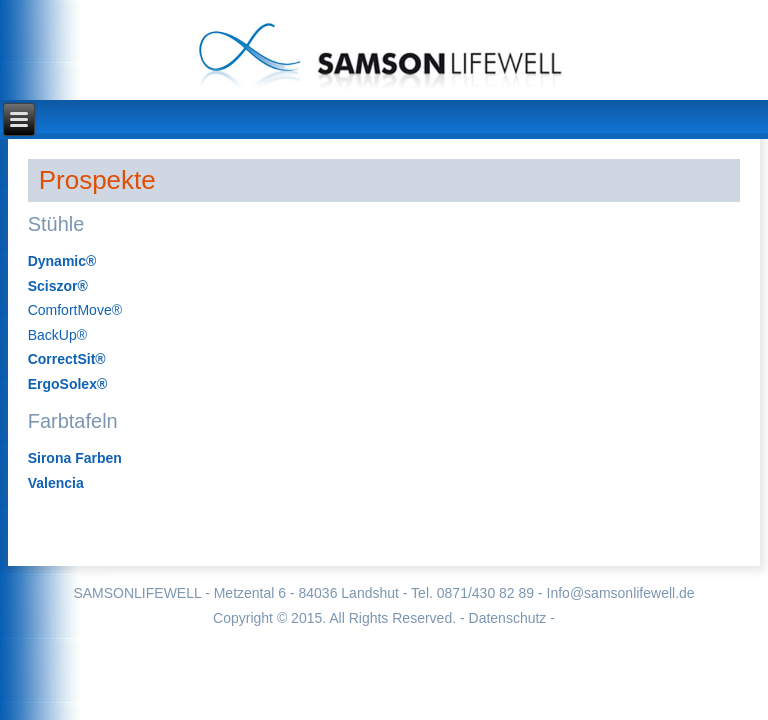 The width and height of the screenshot is (768, 720). Describe the element at coordinates (62, 261) in the screenshot. I see `Dynamic®` at that location.